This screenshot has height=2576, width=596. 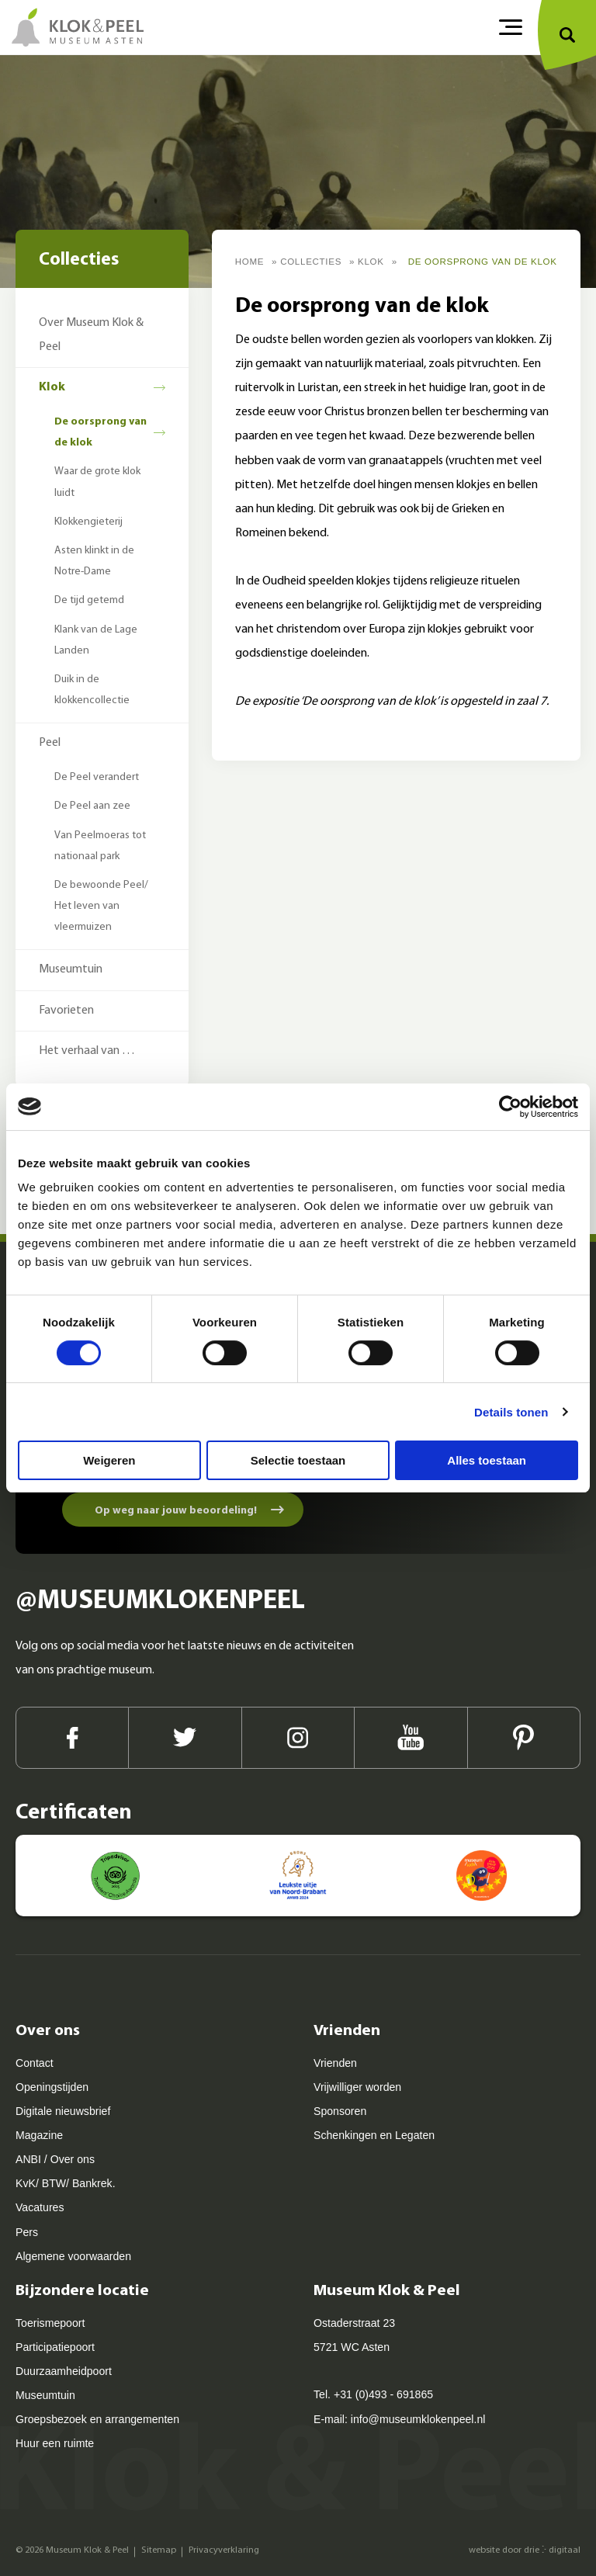 What do you see at coordinates (109, 1460) in the screenshot?
I see `Weigeren` at bounding box center [109, 1460].